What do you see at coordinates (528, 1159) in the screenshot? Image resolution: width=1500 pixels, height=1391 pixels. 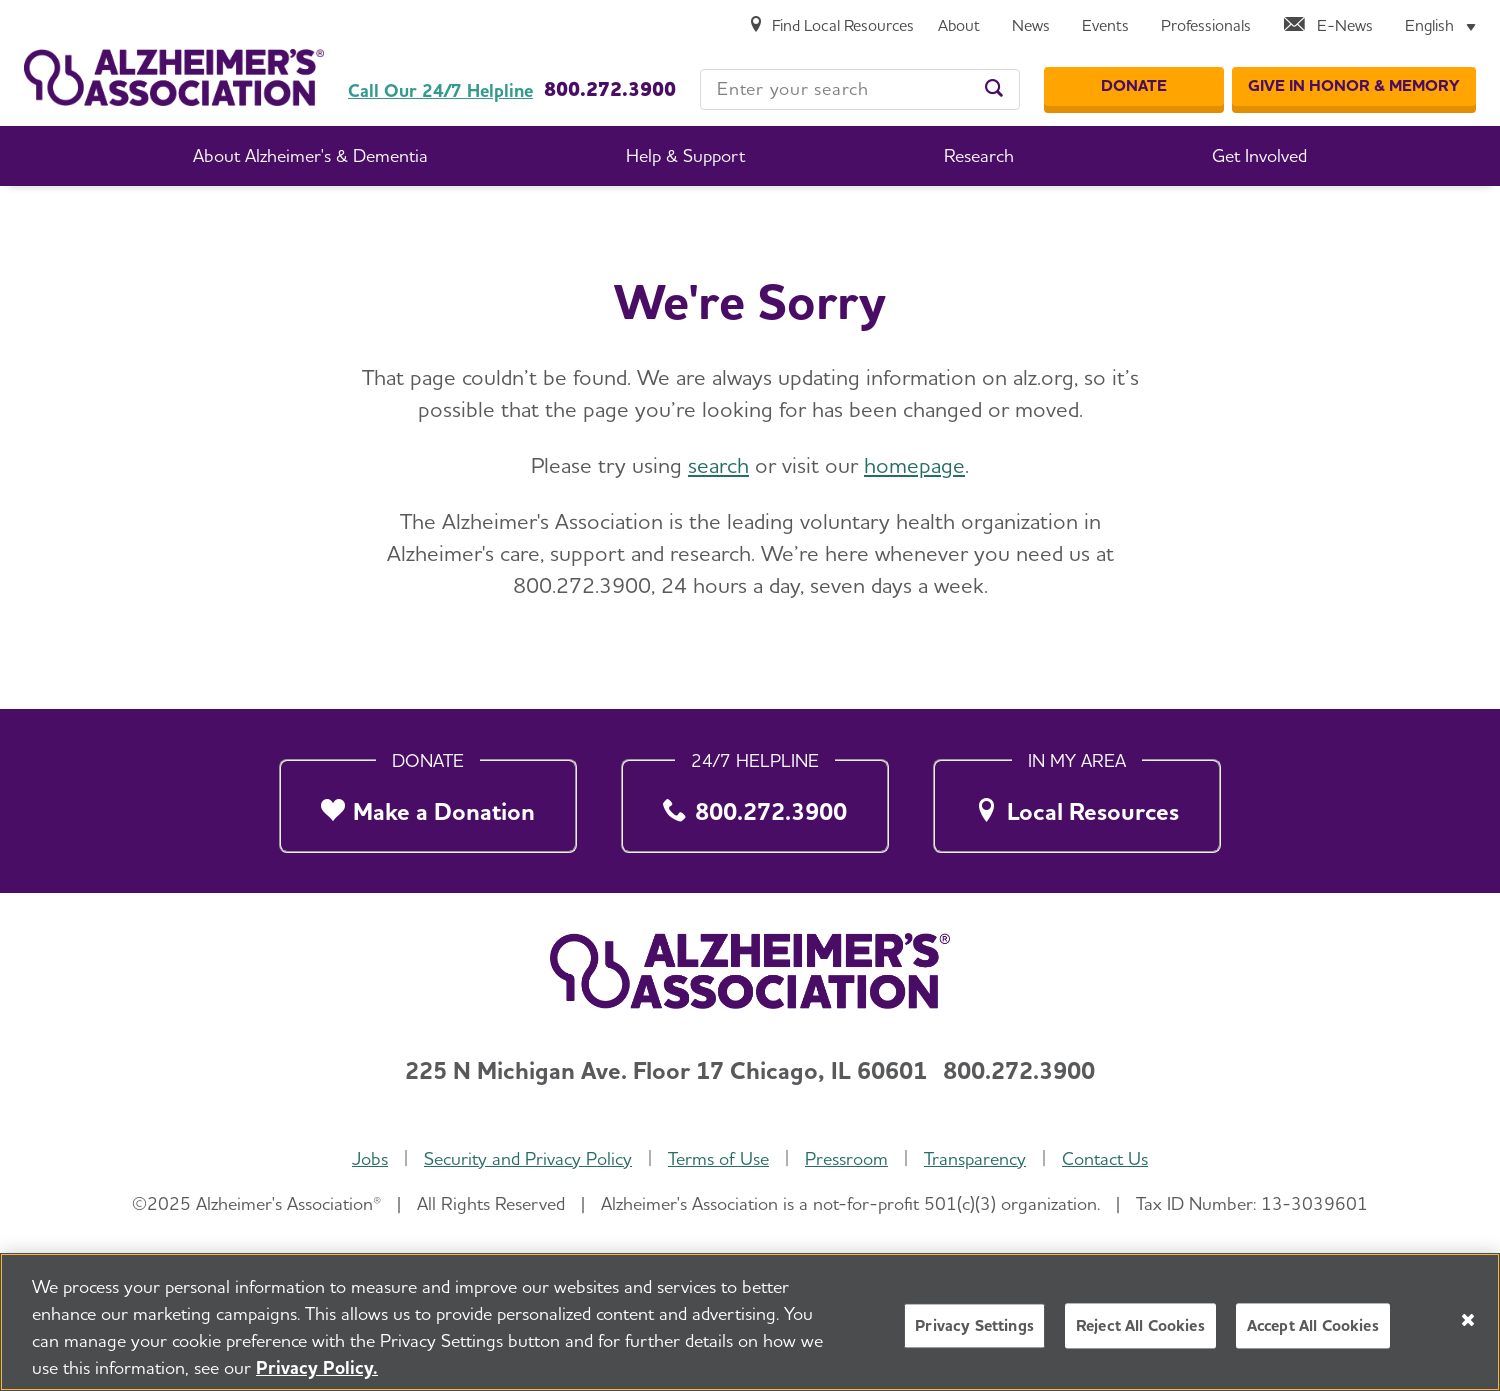 I see `Security and Privacy Policy` at bounding box center [528, 1159].